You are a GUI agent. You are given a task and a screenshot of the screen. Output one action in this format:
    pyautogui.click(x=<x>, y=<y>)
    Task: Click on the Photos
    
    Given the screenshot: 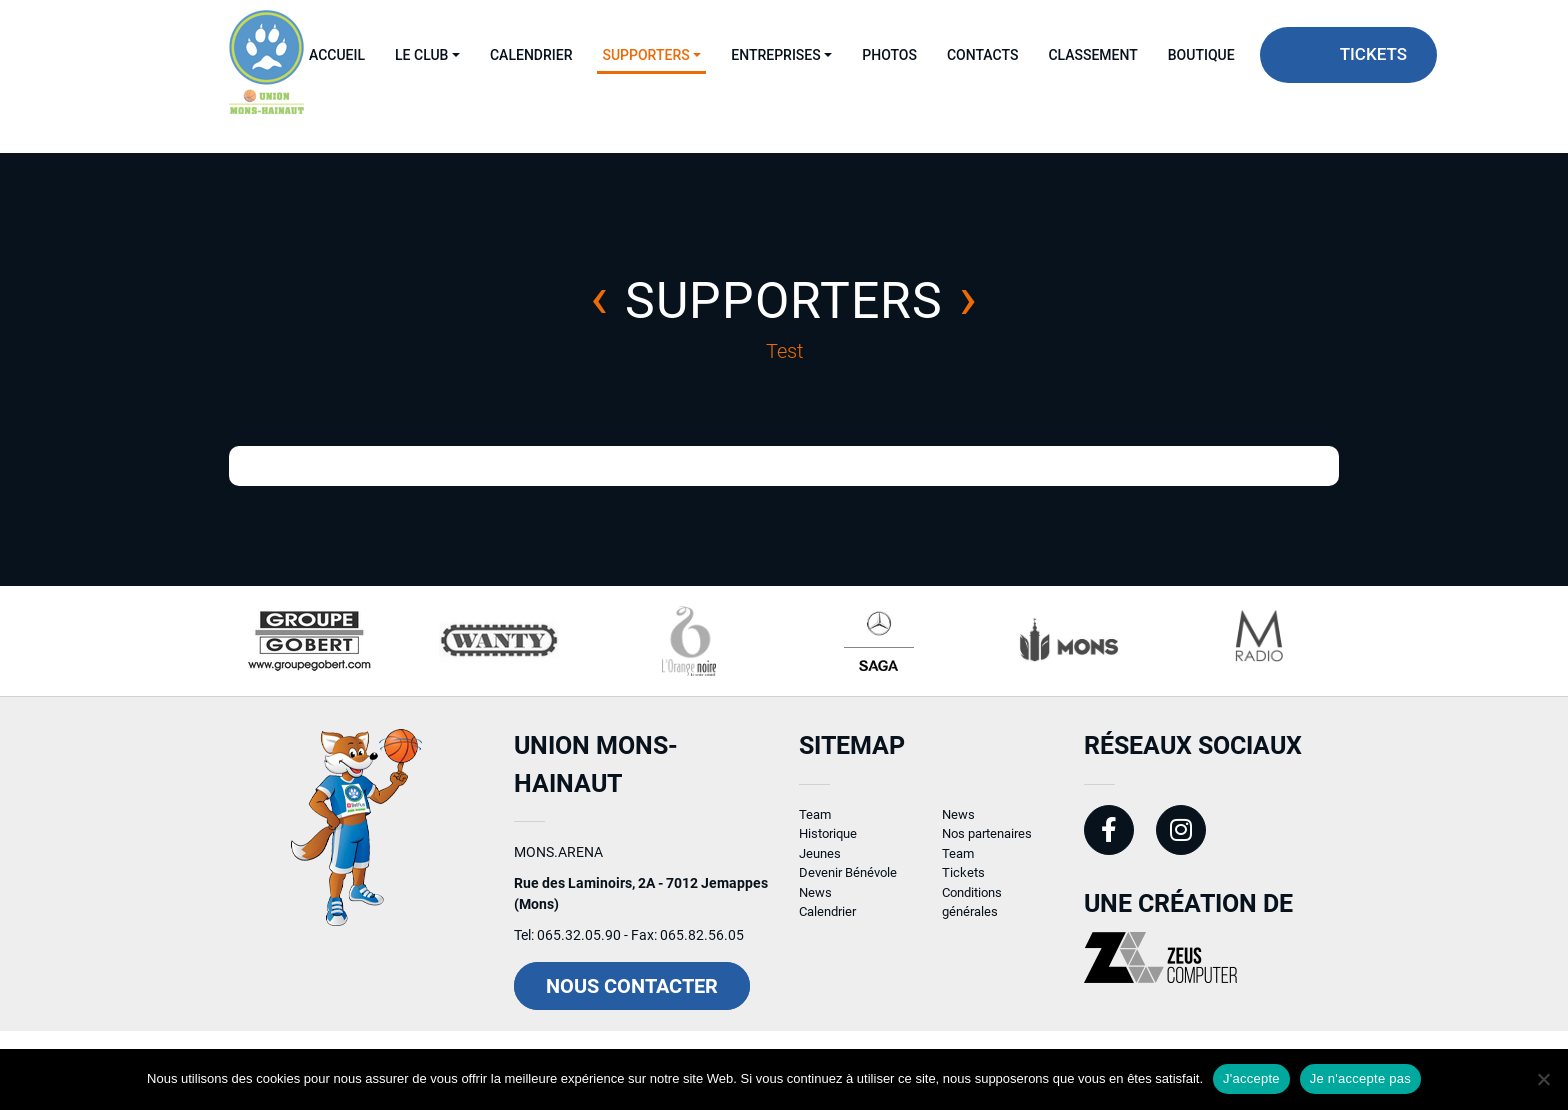 What is the action you would take?
    pyautogui.click(x=889, y=55)
    